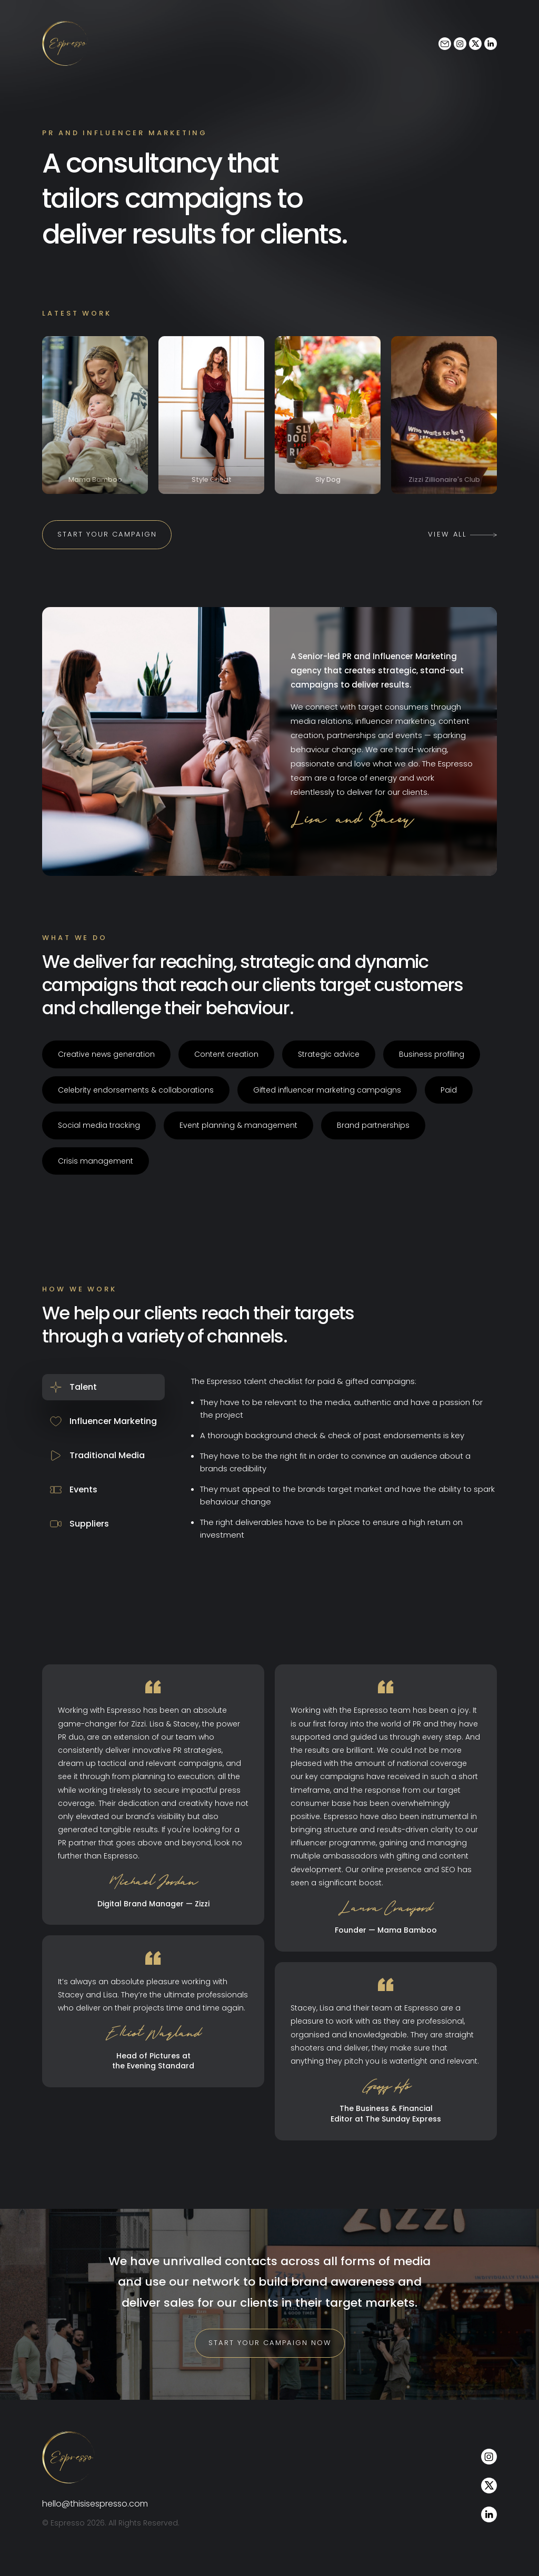  I want to click on Start your campaign, so click(109, 547).